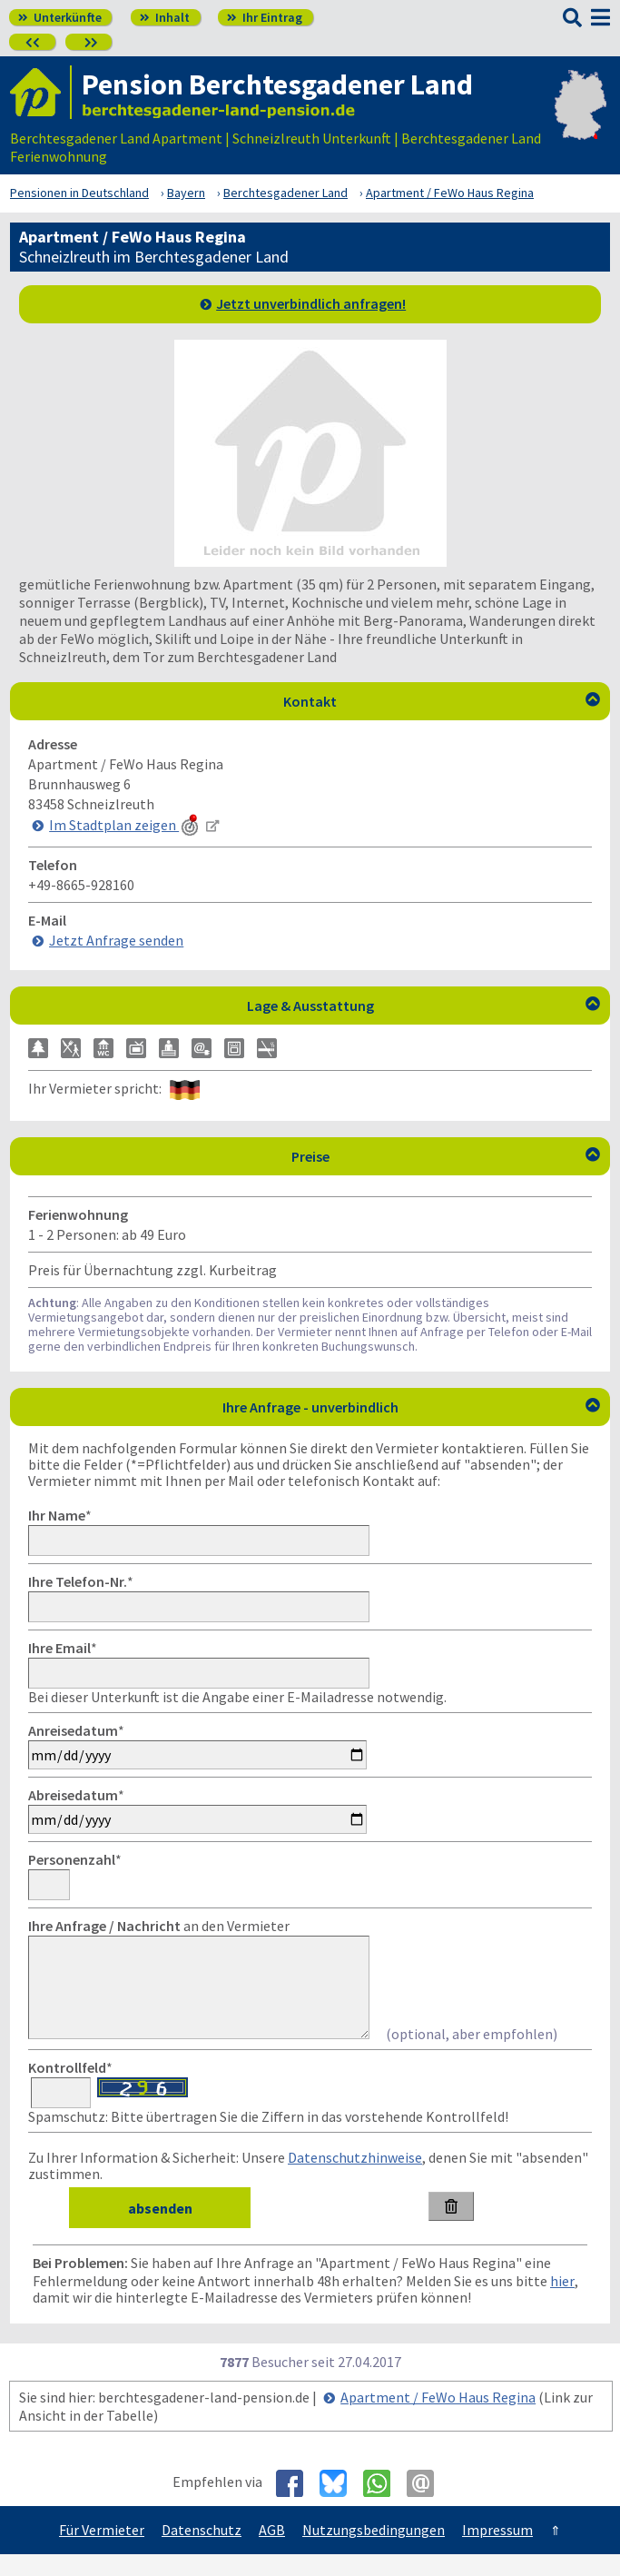 The height and width of the screenshot is (2576, 620). What do you see at coordinates (311, 303) in the screenshot?
I see `Jetzt unverbindlich anfragen!` at bounding box center [311, 303].